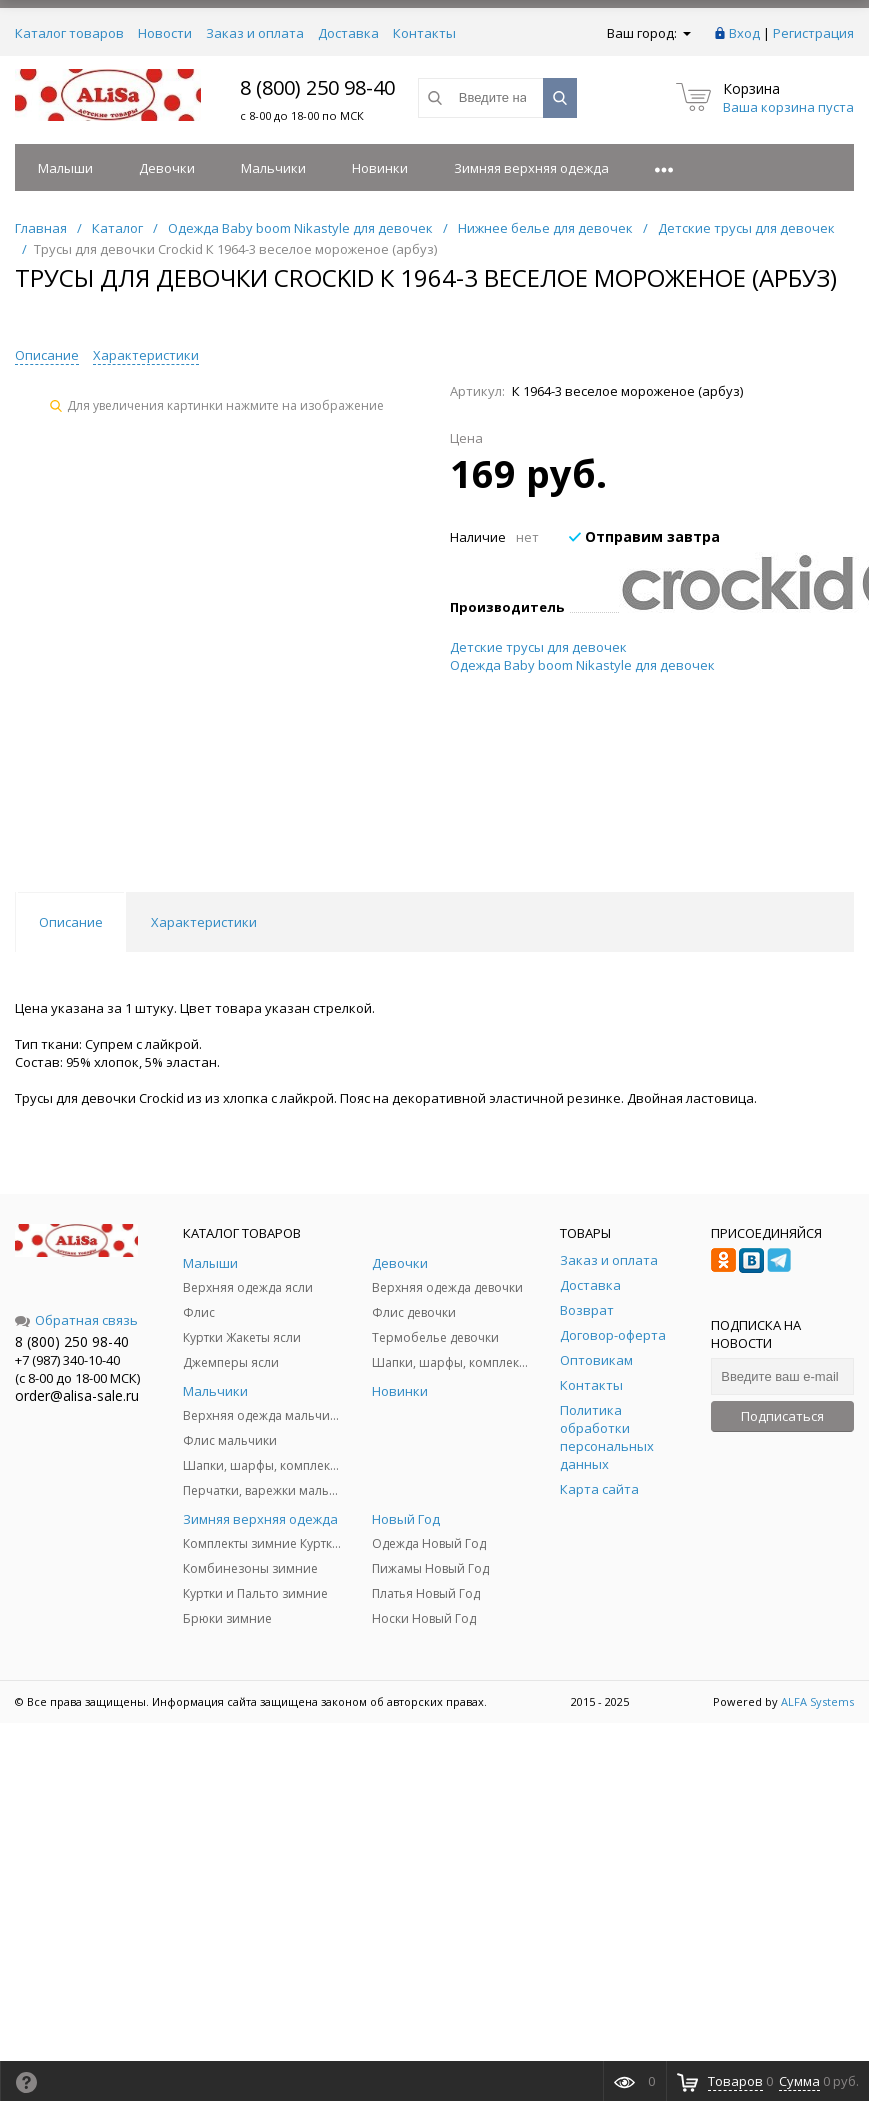 Image resolution: width=869 pixels, height=2101 pixels. I want to click on ALFA Systems, so click(817, 1701).